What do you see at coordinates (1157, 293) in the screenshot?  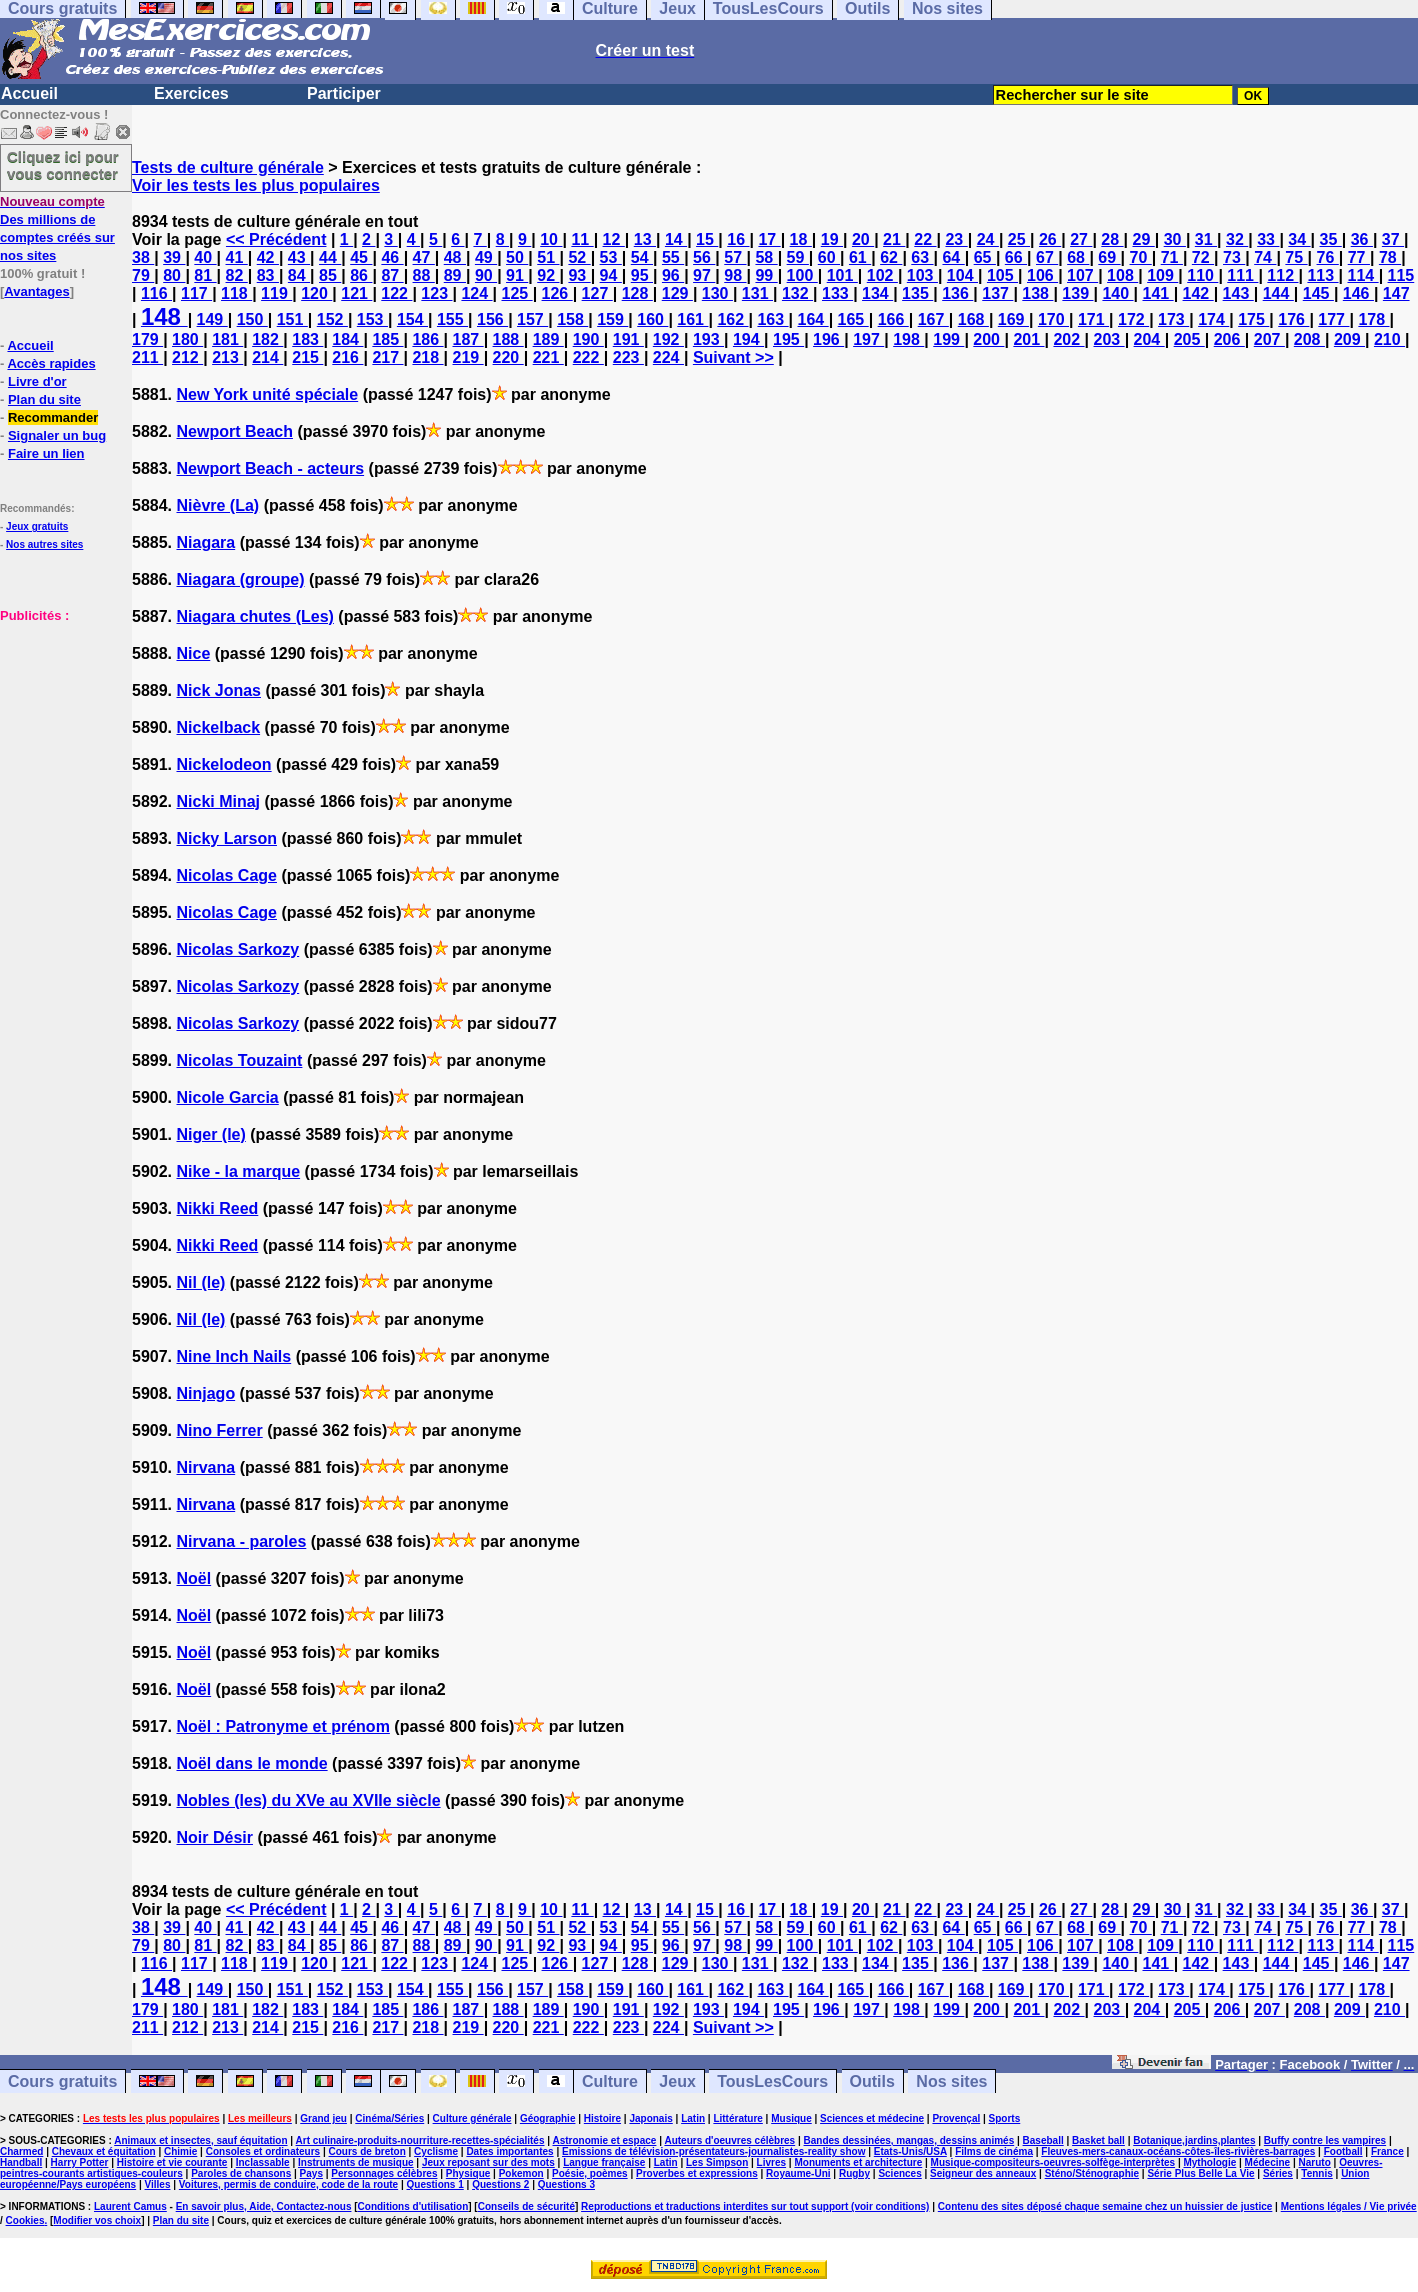 I see `141` at bounding box center [1157, 293].